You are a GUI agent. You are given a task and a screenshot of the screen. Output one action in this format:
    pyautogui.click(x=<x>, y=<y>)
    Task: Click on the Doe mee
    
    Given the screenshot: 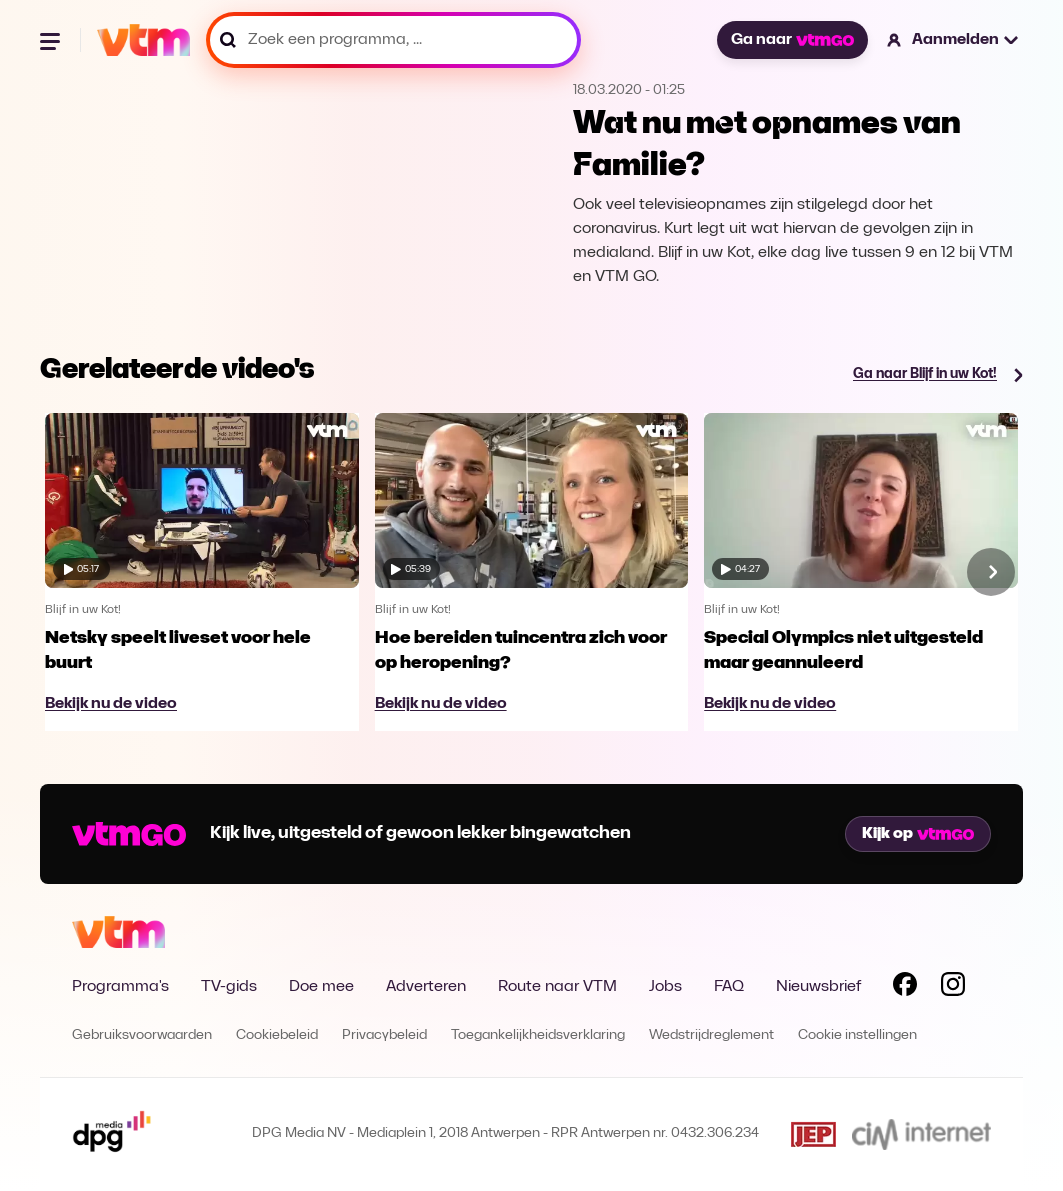 What is the action you would take?
    pyautogui.click(x=321, y=987)
    